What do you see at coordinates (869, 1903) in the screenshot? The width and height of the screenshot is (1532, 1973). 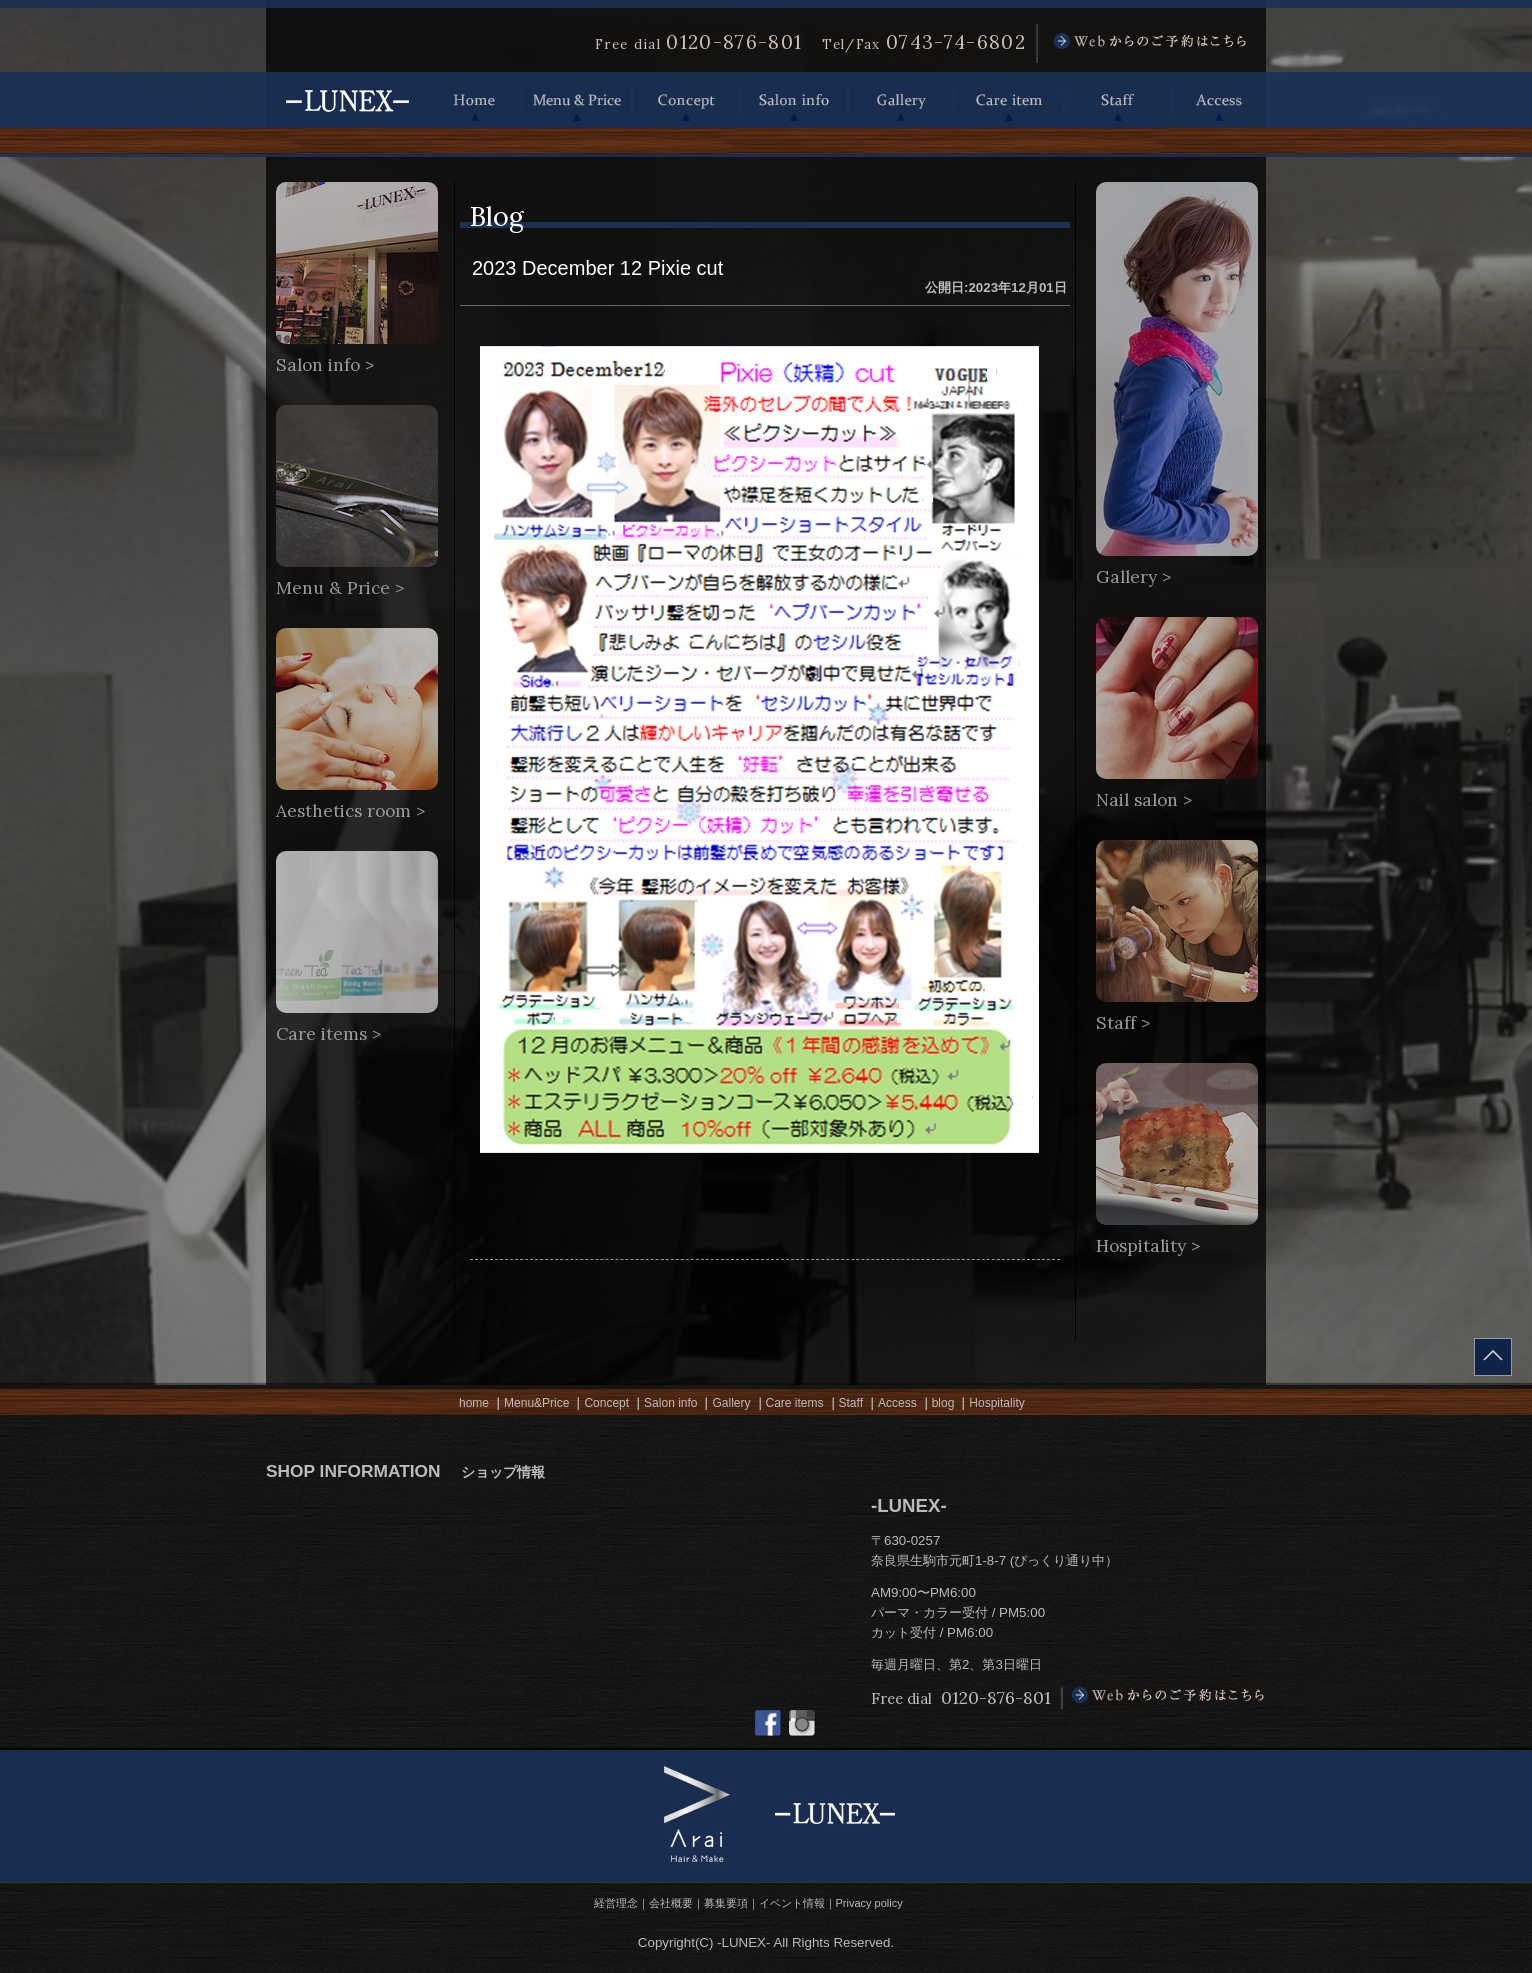 I see `Privacy policy` at bounding box center [869, 1903].